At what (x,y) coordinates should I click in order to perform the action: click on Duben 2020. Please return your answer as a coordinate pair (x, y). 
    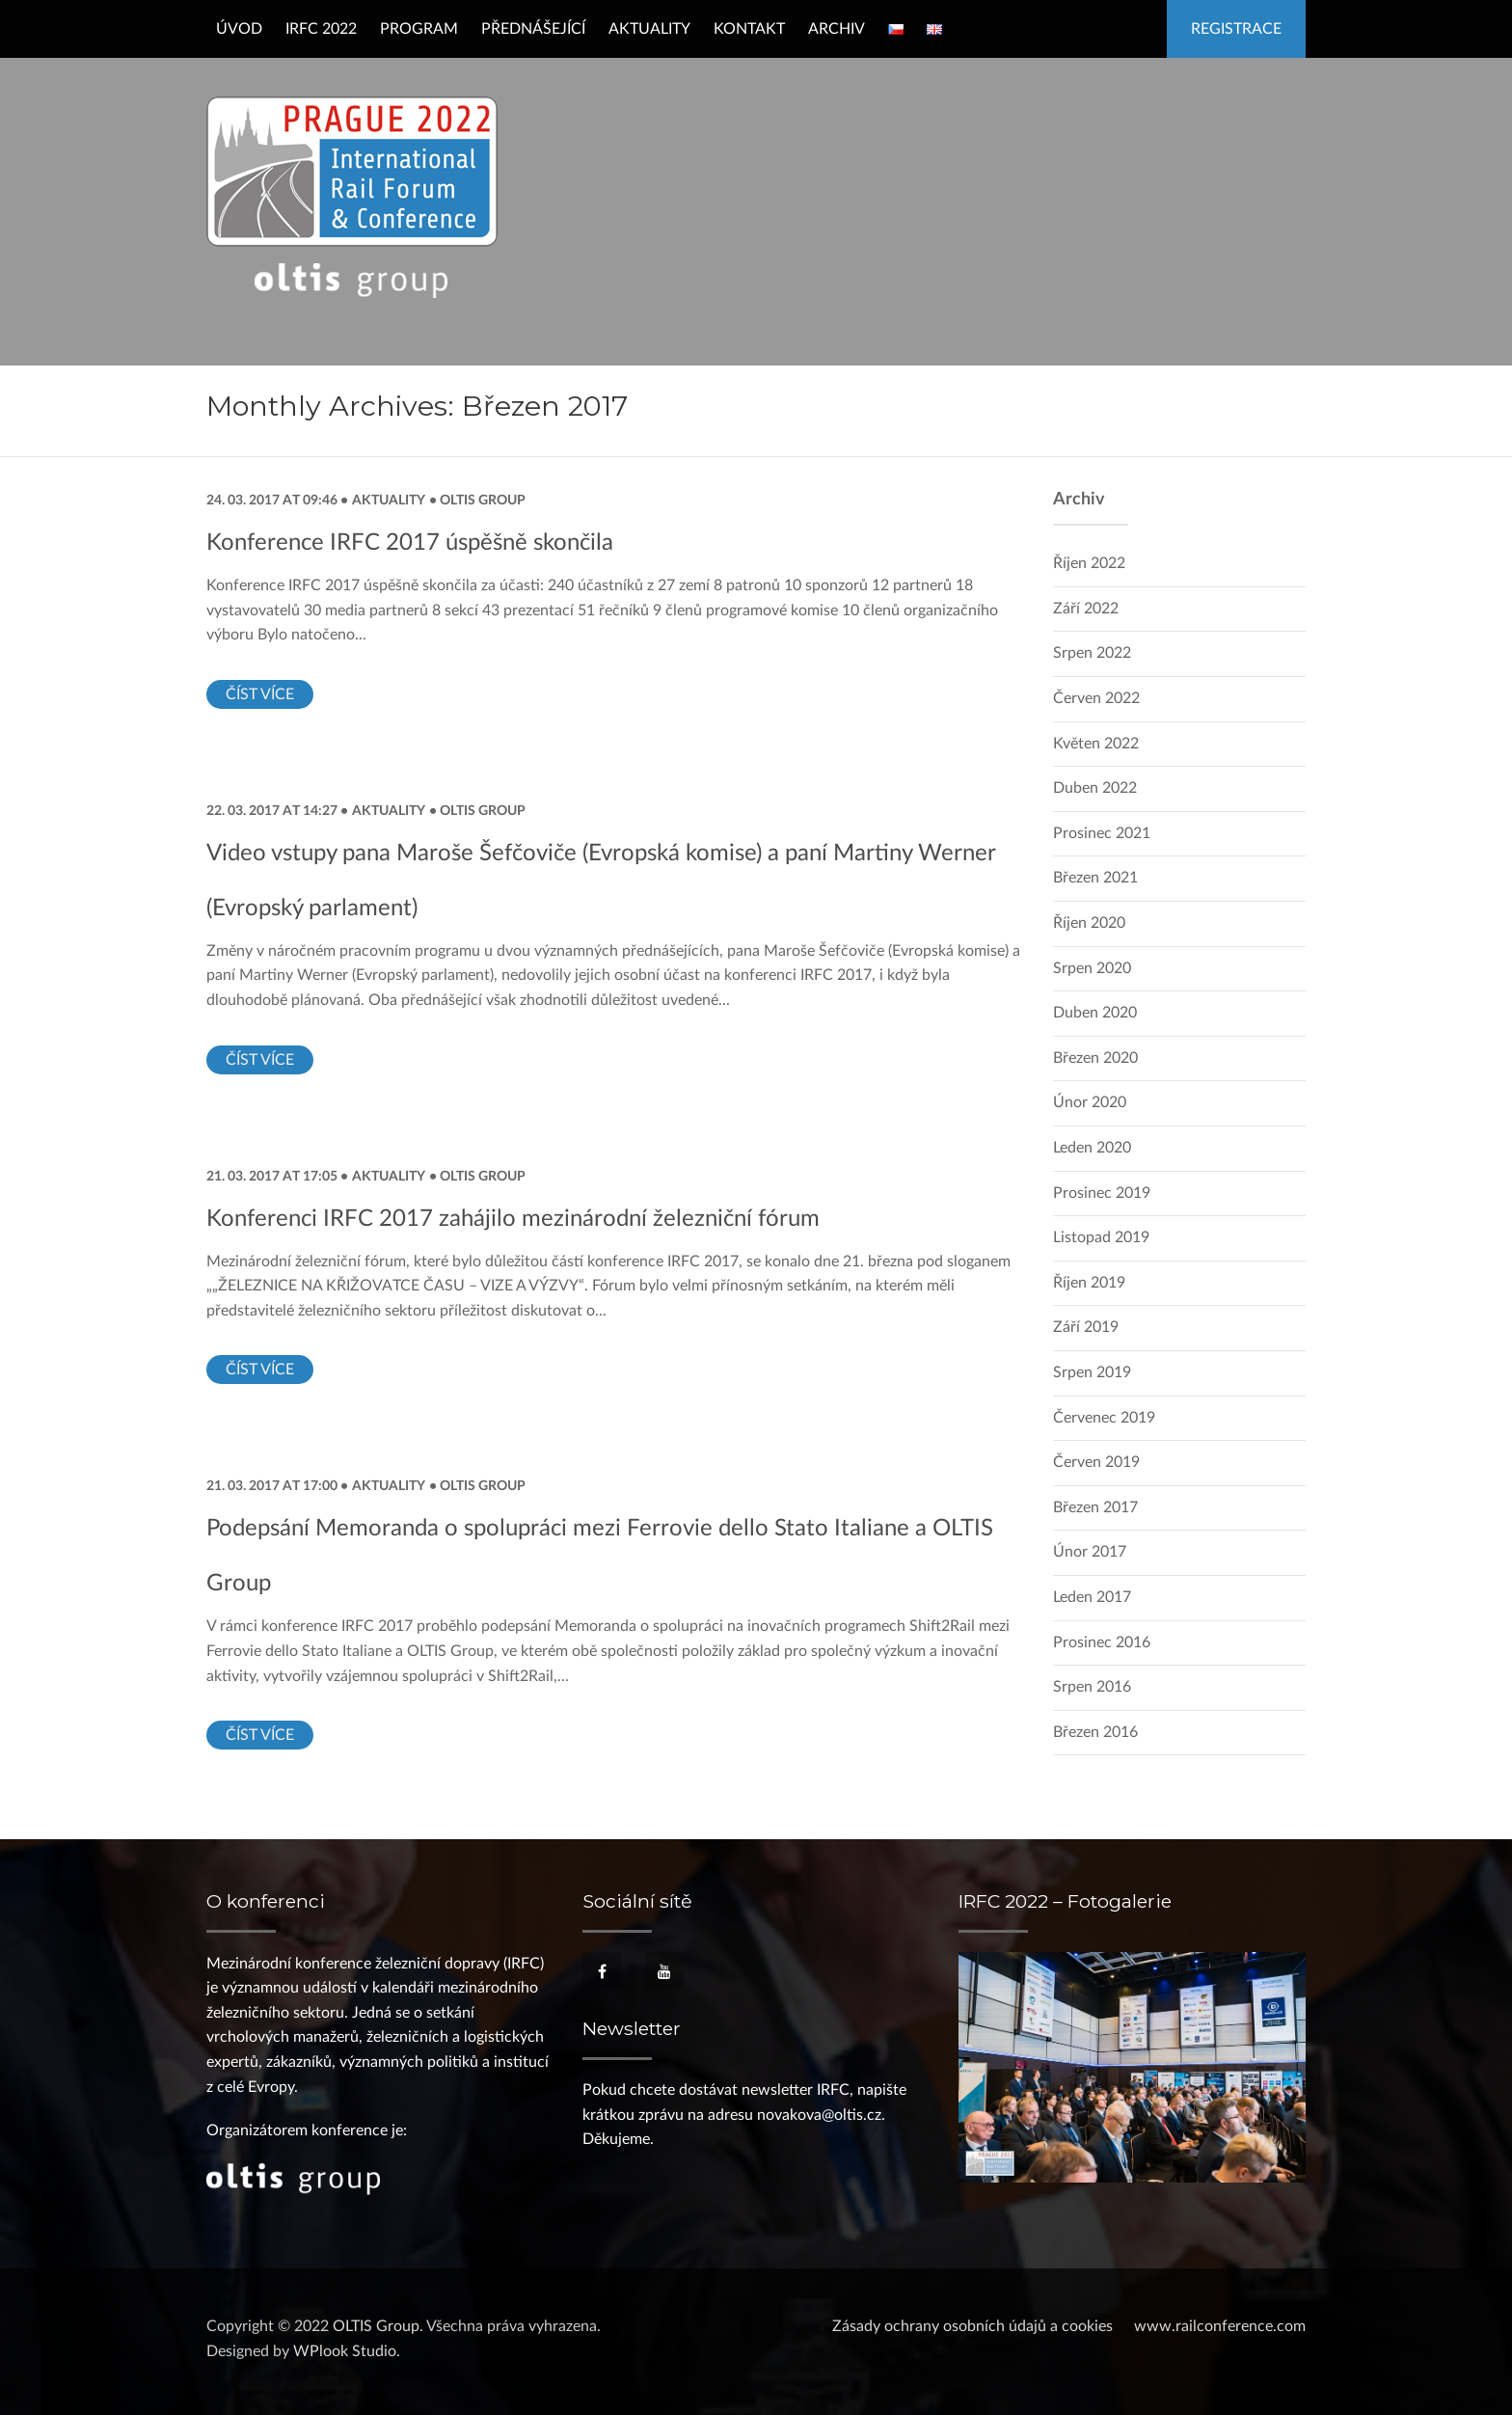
    Looking at the image, I should click on (1095, 1012).